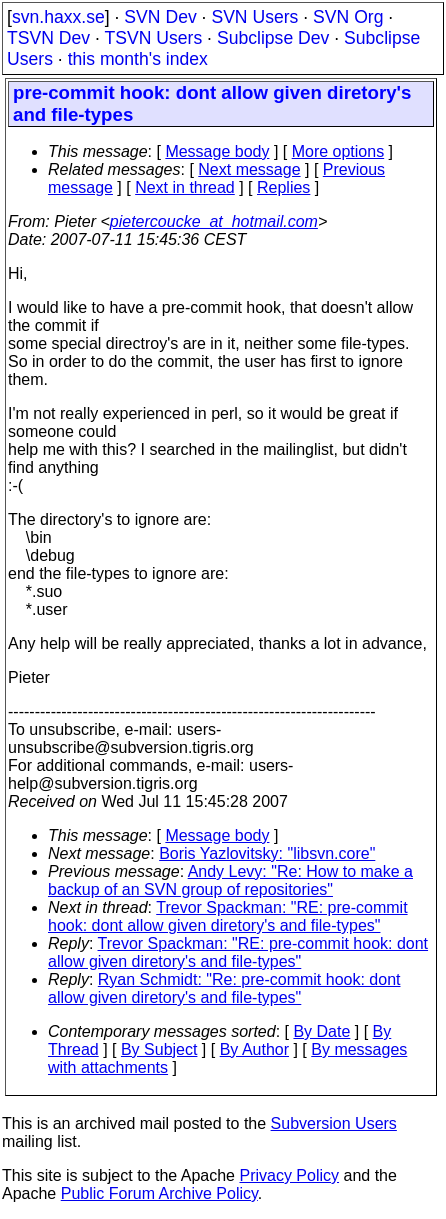 This screenshot has width=446, height=1219. I want to click on this month's index, so click(138, 59).